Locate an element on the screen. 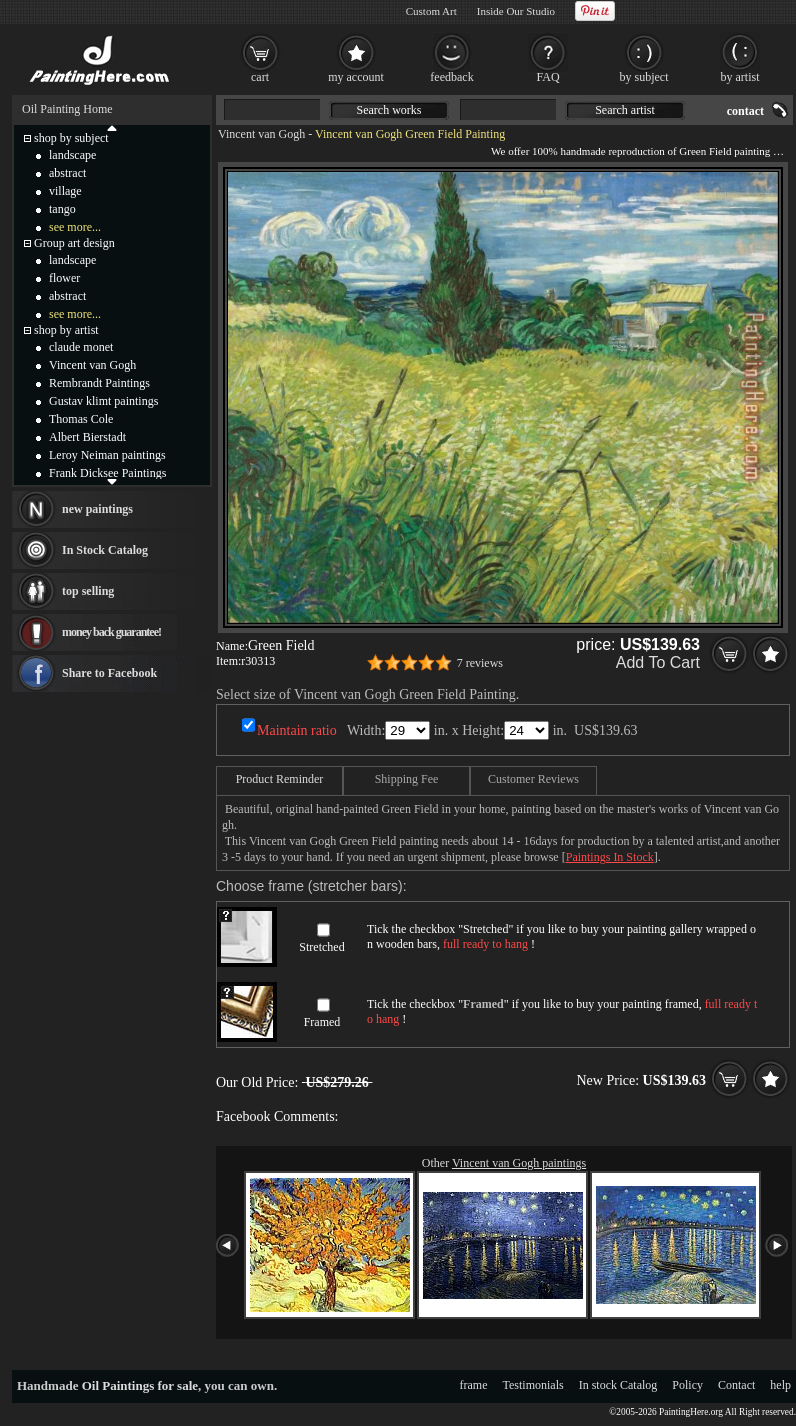 Image resolution: width=796 pixels, height=1426 pixels. Contact is located at coordinates (736, 1385).